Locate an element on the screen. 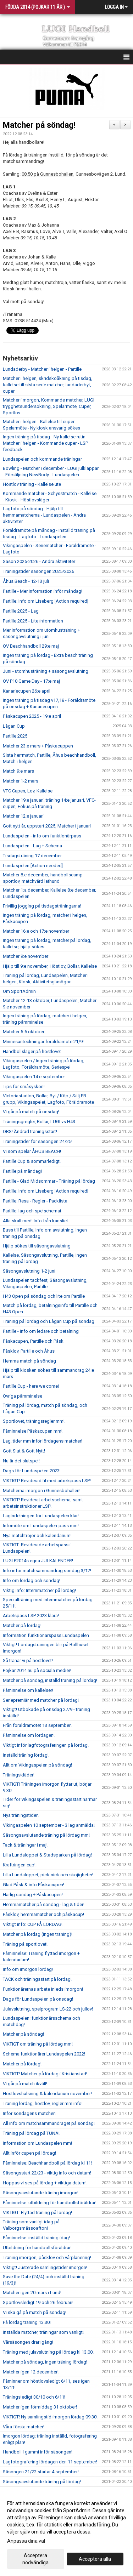  Sportlovsledigt 19 och 26 februari! is located at coordinates (38, 2302).